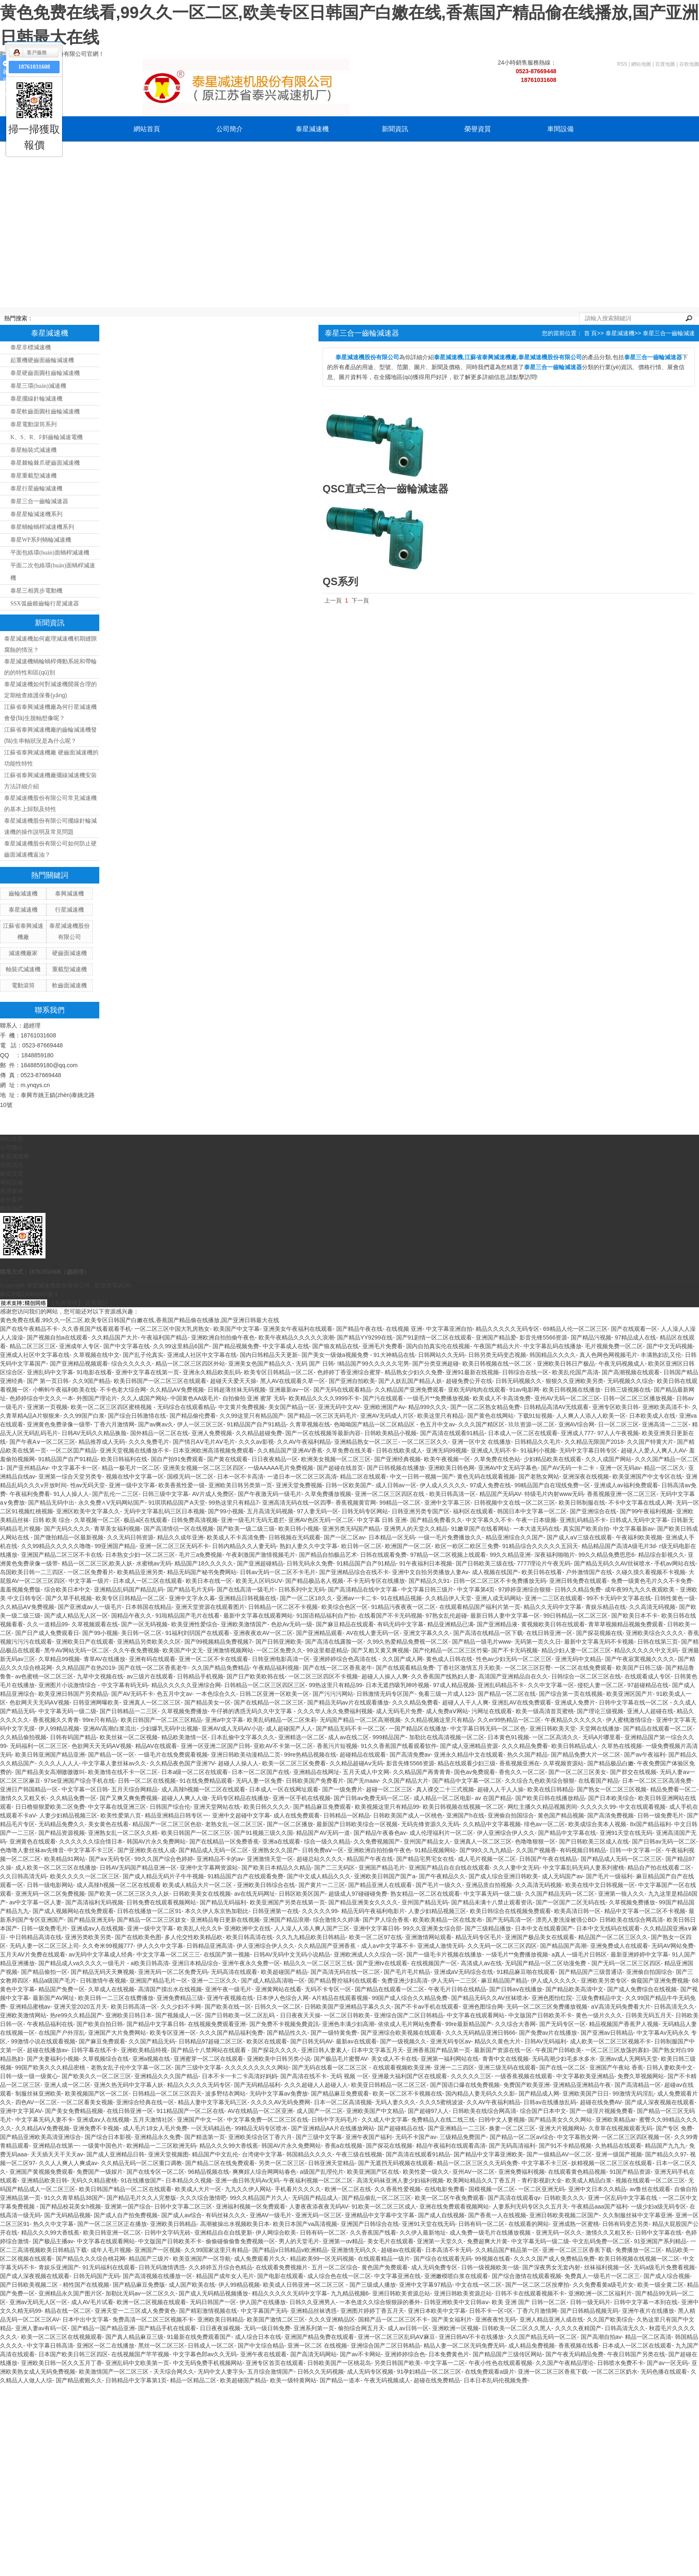  What do you see at coordinates (112, 2232) in the screenshot?
I see `欧美日韩亚洲一区二区` at bounding box center [112, 2232].